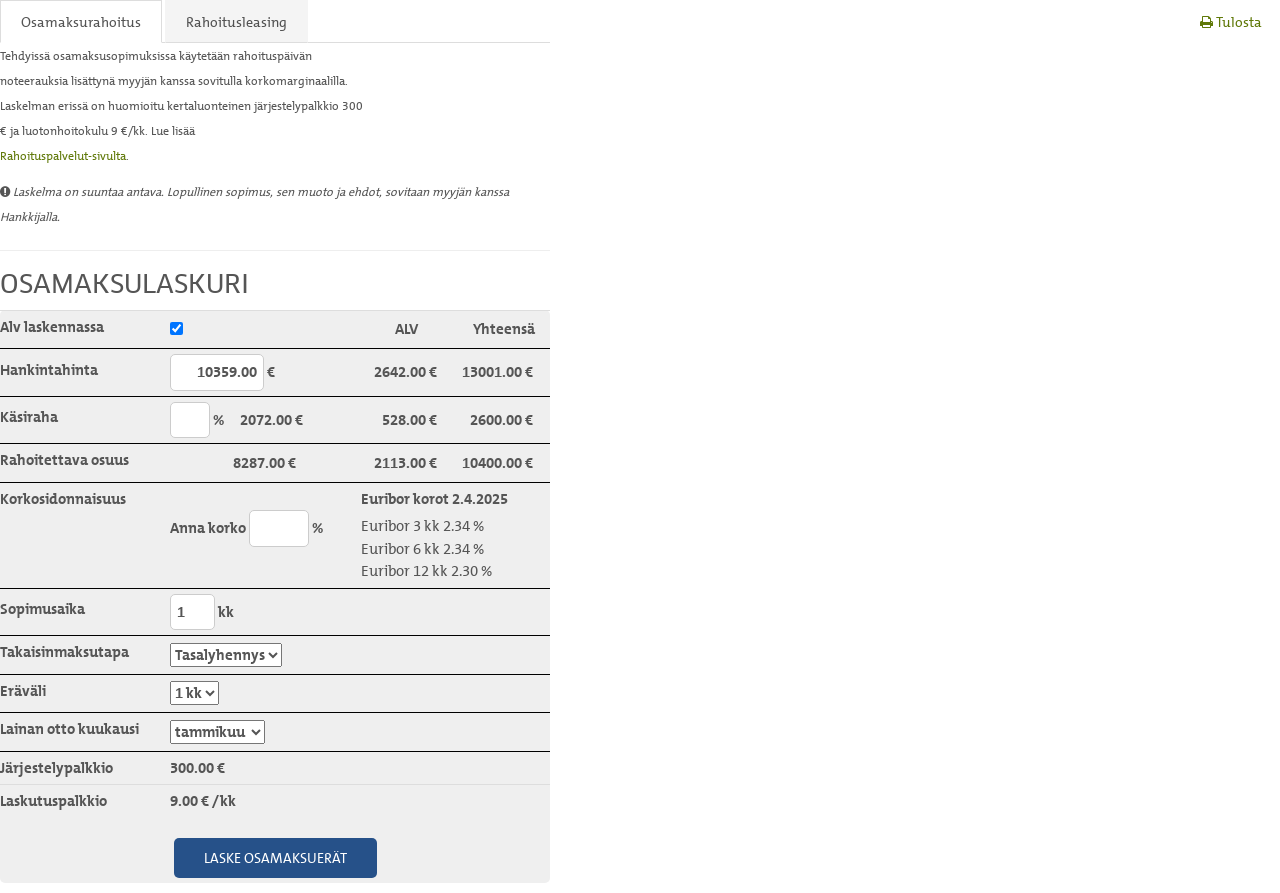 Image resolution: width=1280 pixels, height=893 pixels. I want to click on Rahoituspalvelut-sivulta, so click(63, 155).